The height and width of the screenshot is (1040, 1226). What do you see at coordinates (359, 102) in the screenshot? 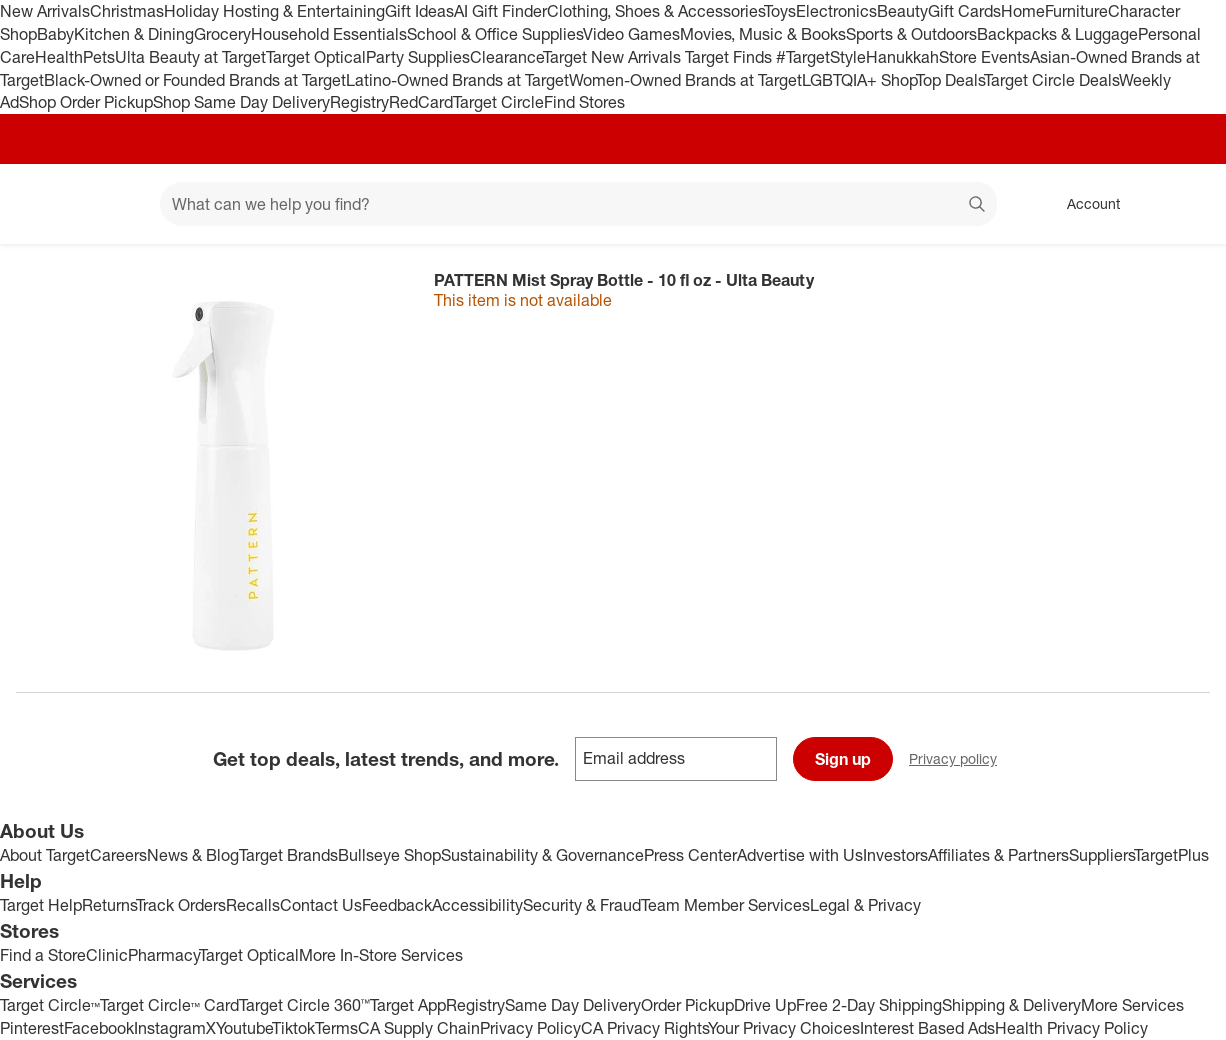
I see `Registry` at bounding box center [359, 102].